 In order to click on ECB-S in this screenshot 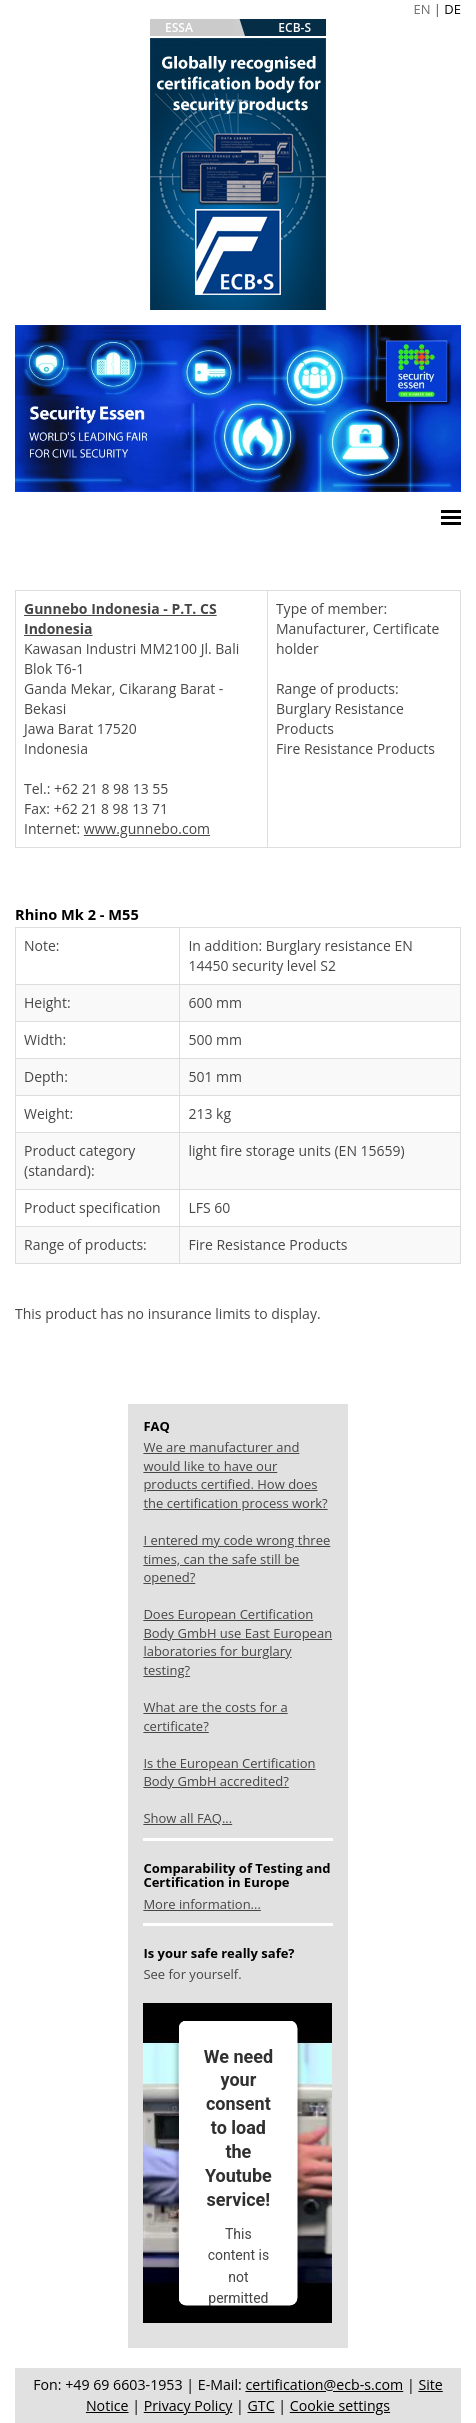, I will do `click(294, 27)`.